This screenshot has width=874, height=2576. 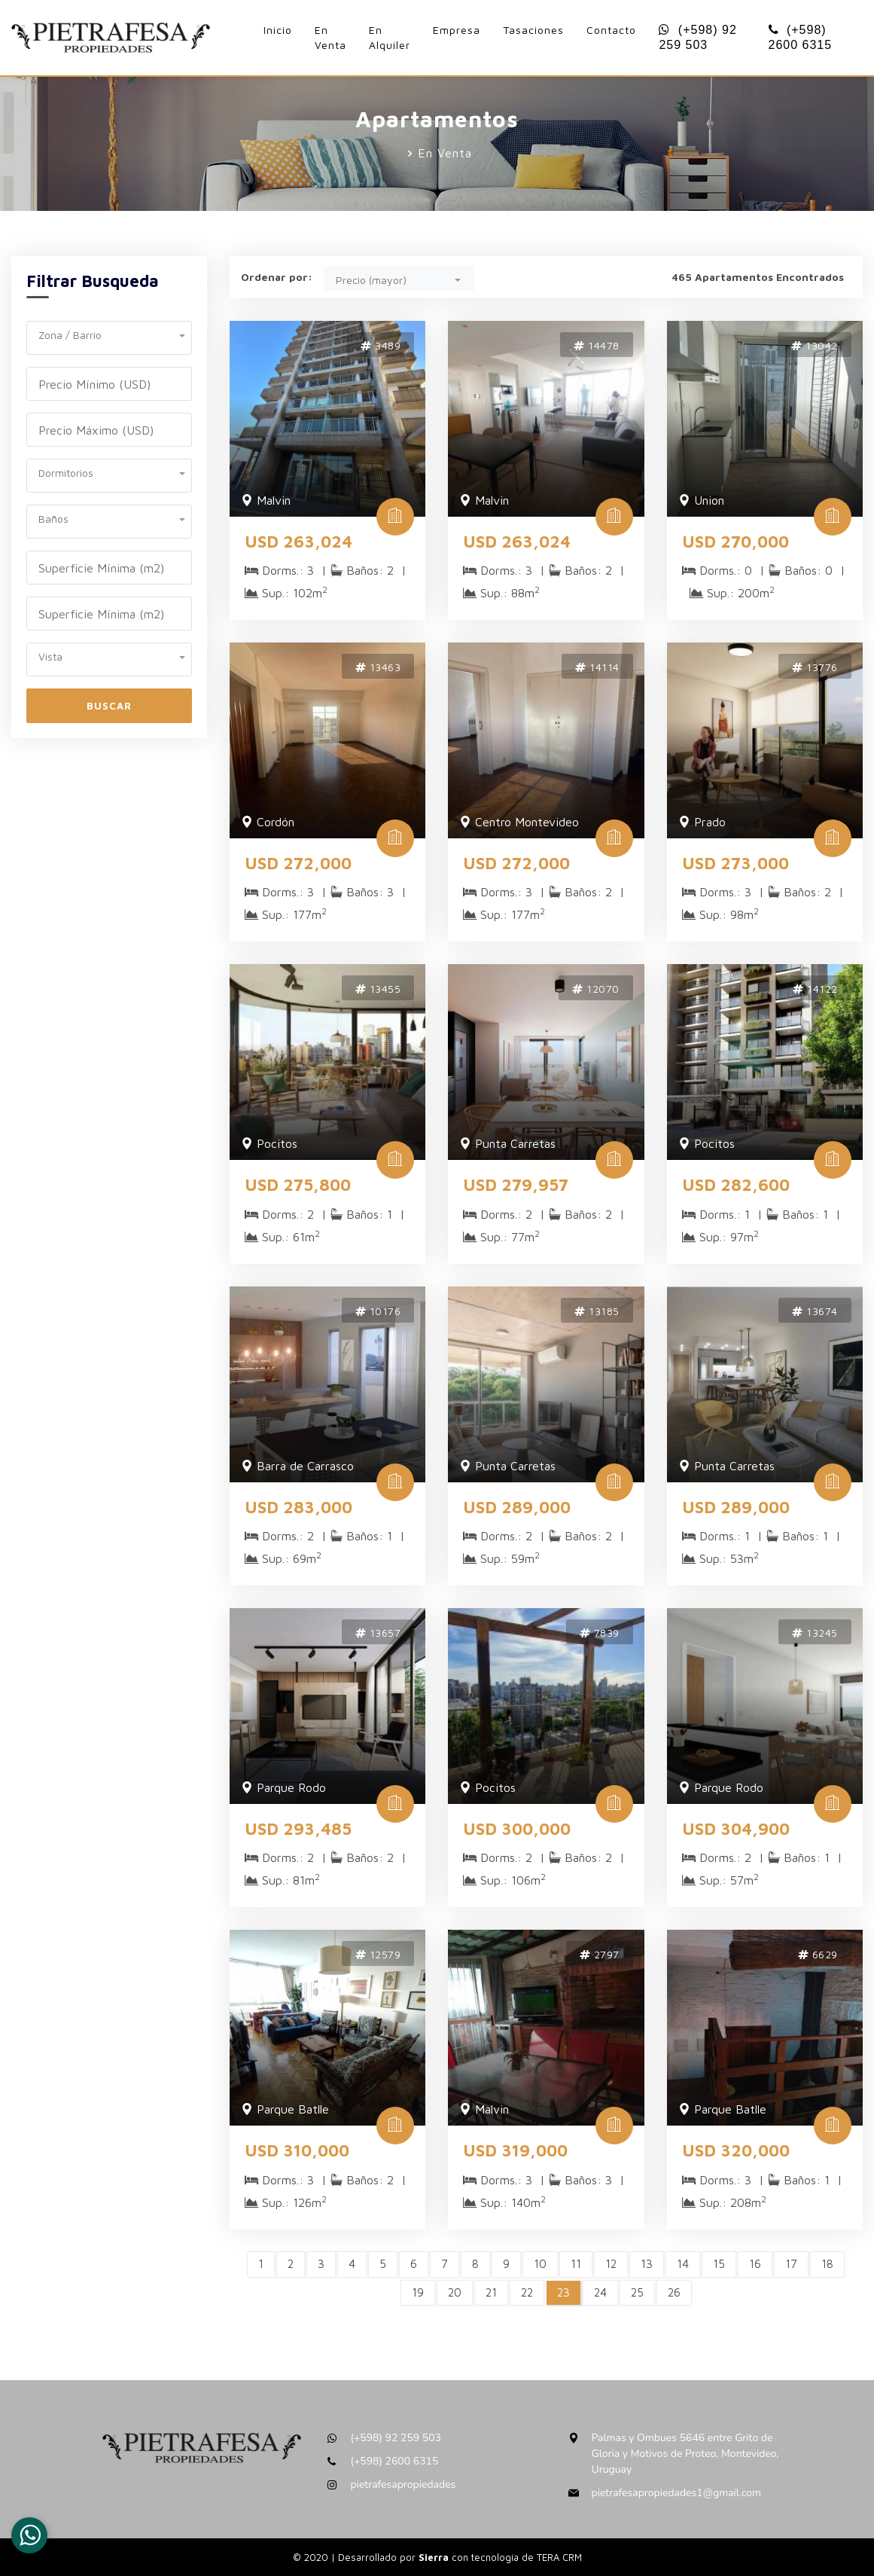 What do you see at coordinates (576, 2263) in the screenshot?
I see `11` at bounding box center [576, 2263].